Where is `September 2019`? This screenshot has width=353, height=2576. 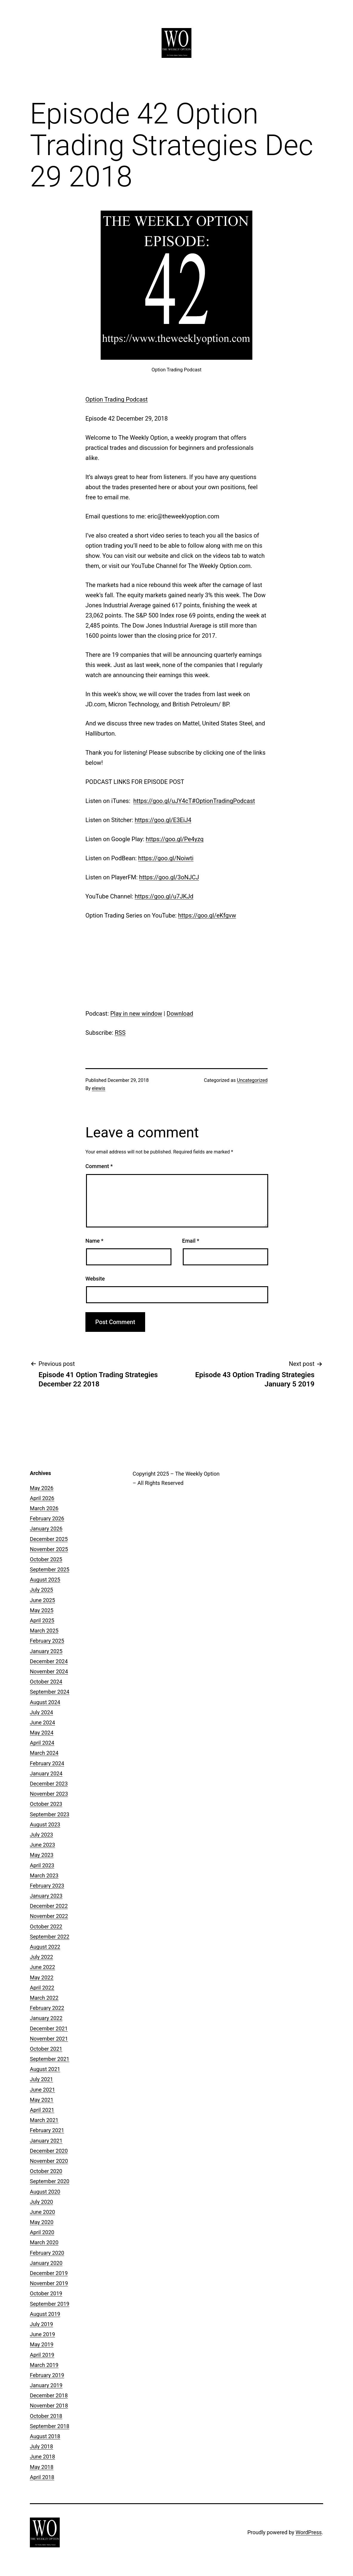
September 2019 is located at coordinates (49, 2304).